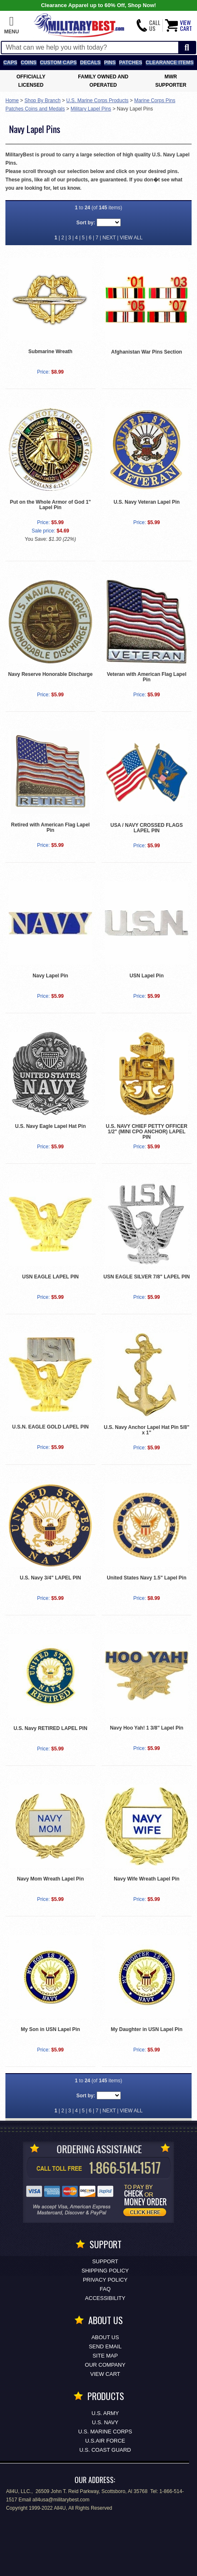 The width and height of the screenshot is (197, 2576). Describe the element at coordinates (50, 1427) in the screenshot. I see `U.S.N. EAGLE GOLD LAPEL PIN` at that location.